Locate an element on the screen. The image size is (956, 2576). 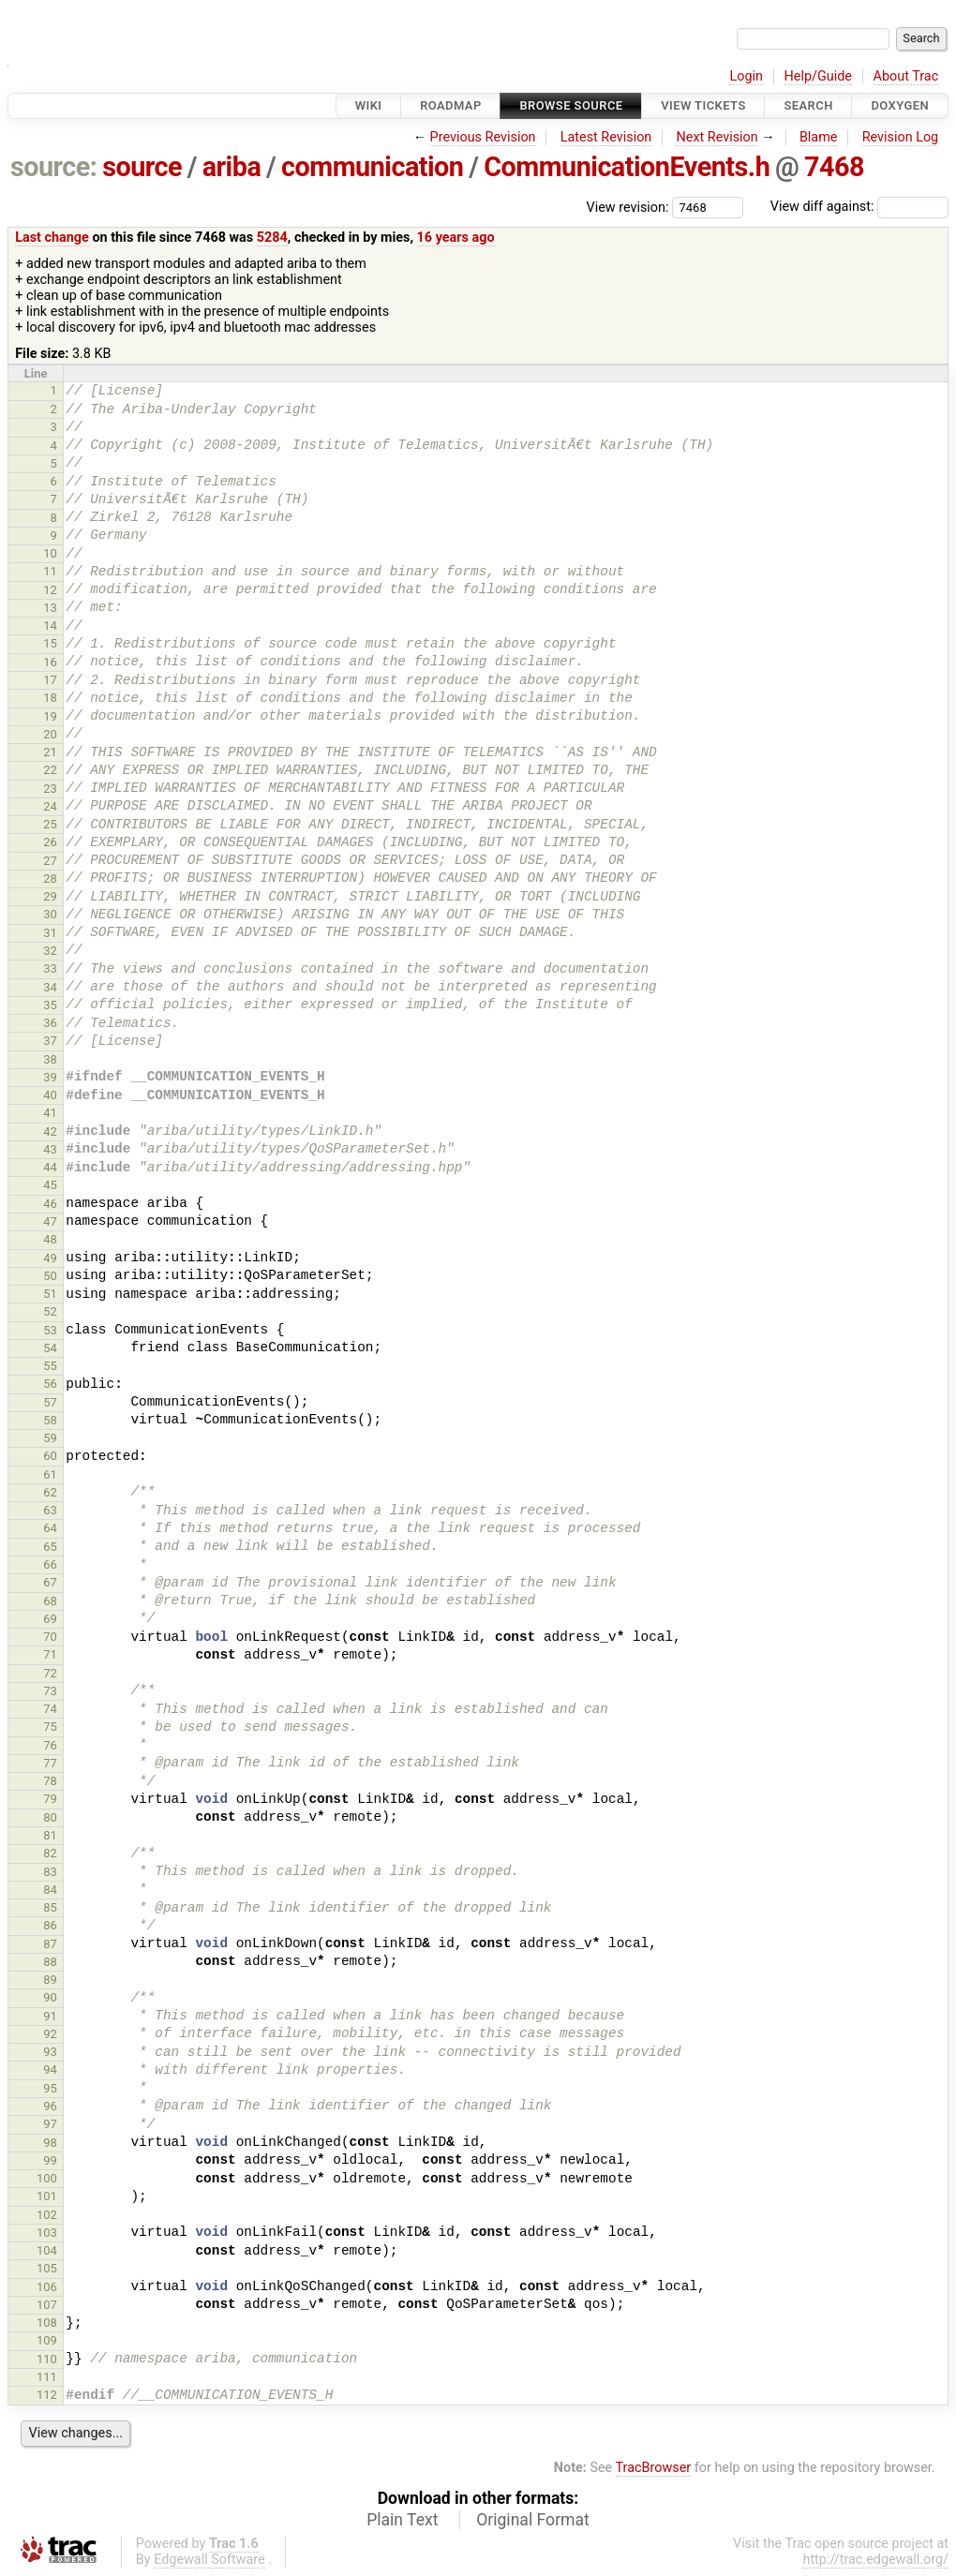
24 is located at coordinates (50, 806).